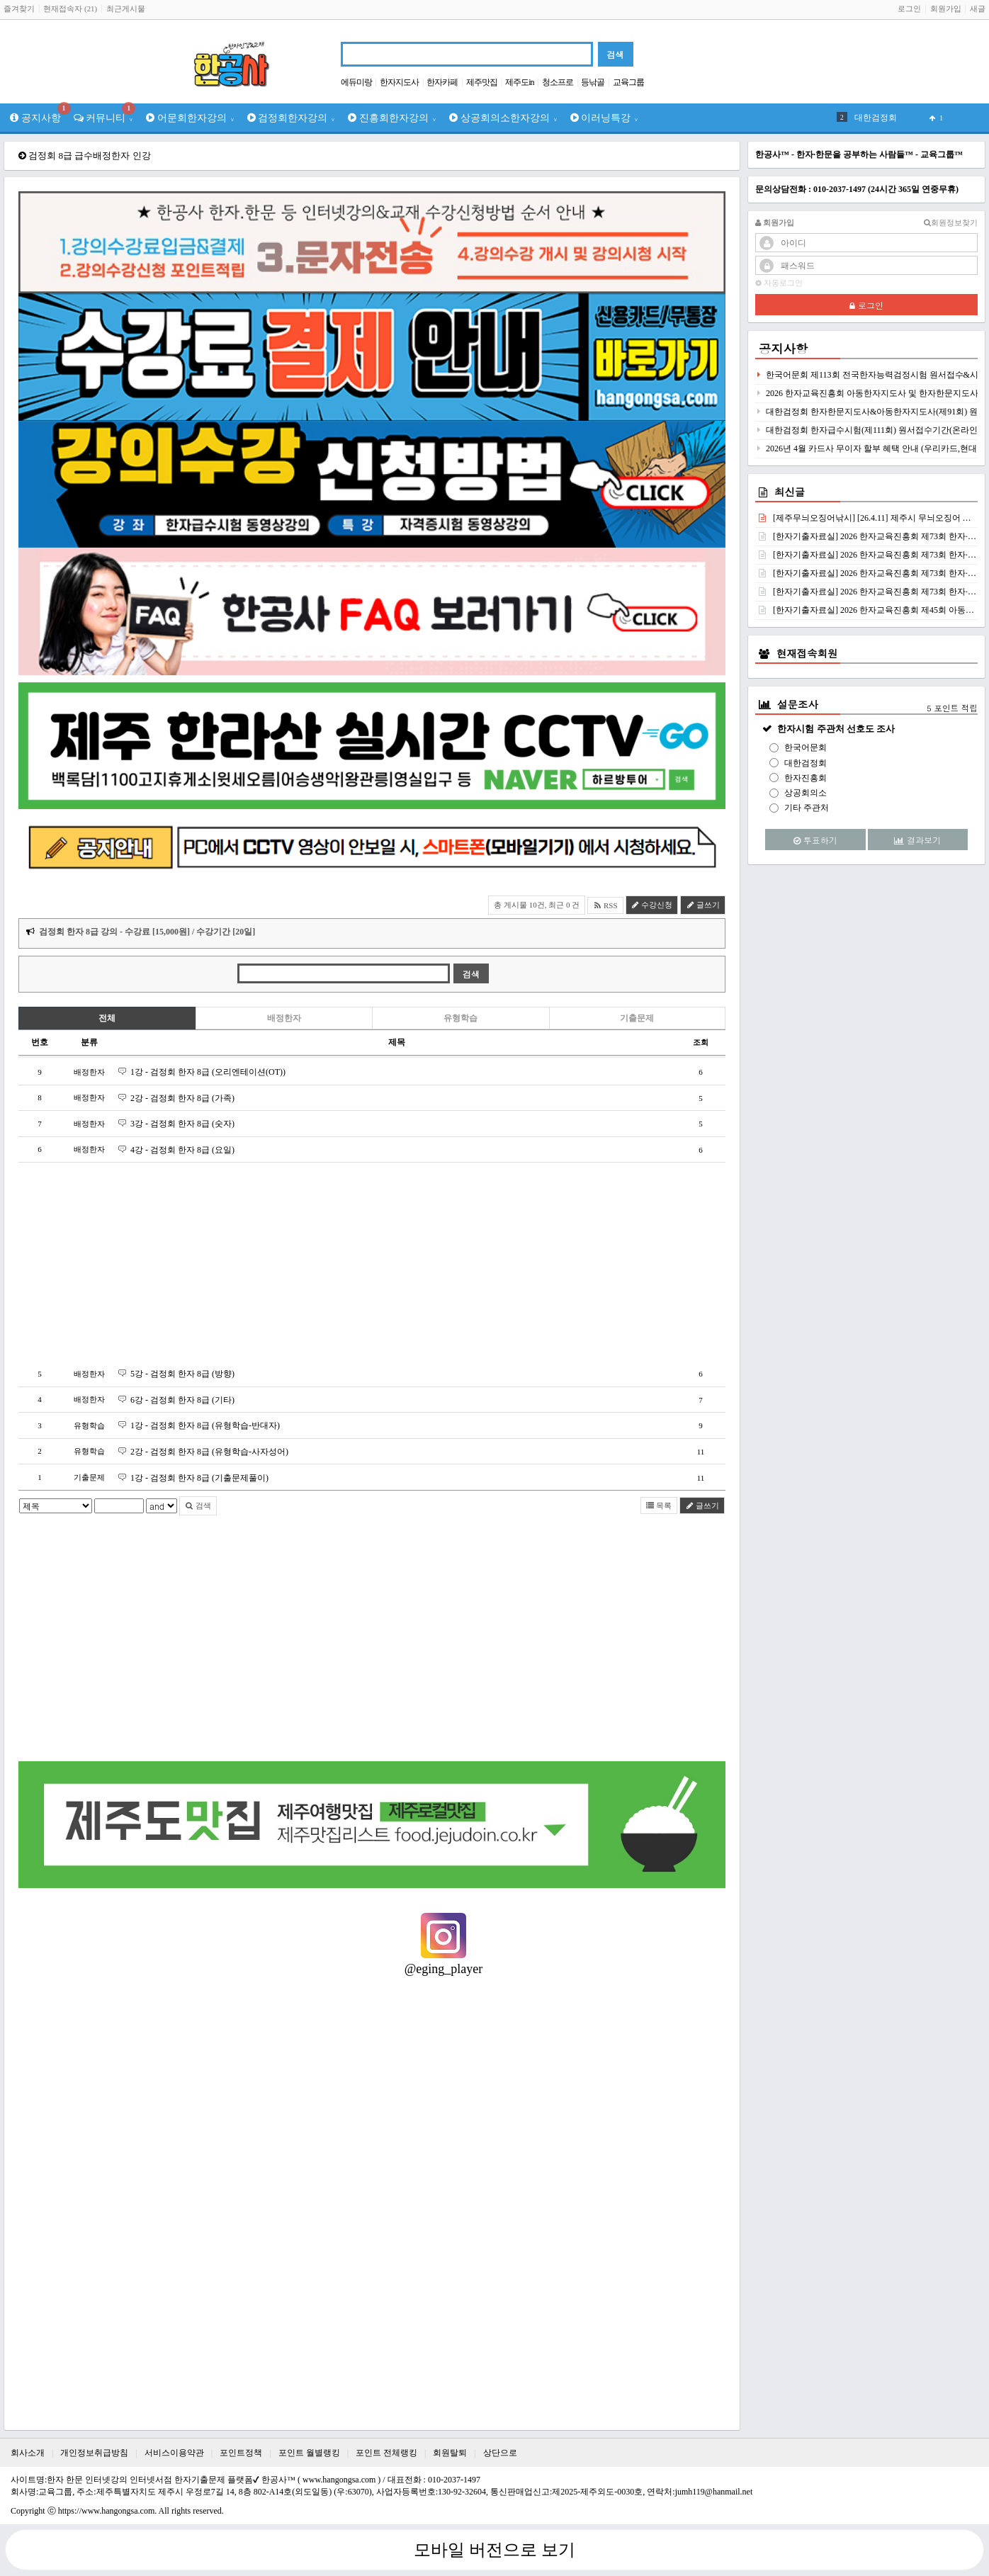 The height and width of the screenshot is (2576, 989). I want to click on https://www.hangongsa.com, so click(106, 2511).